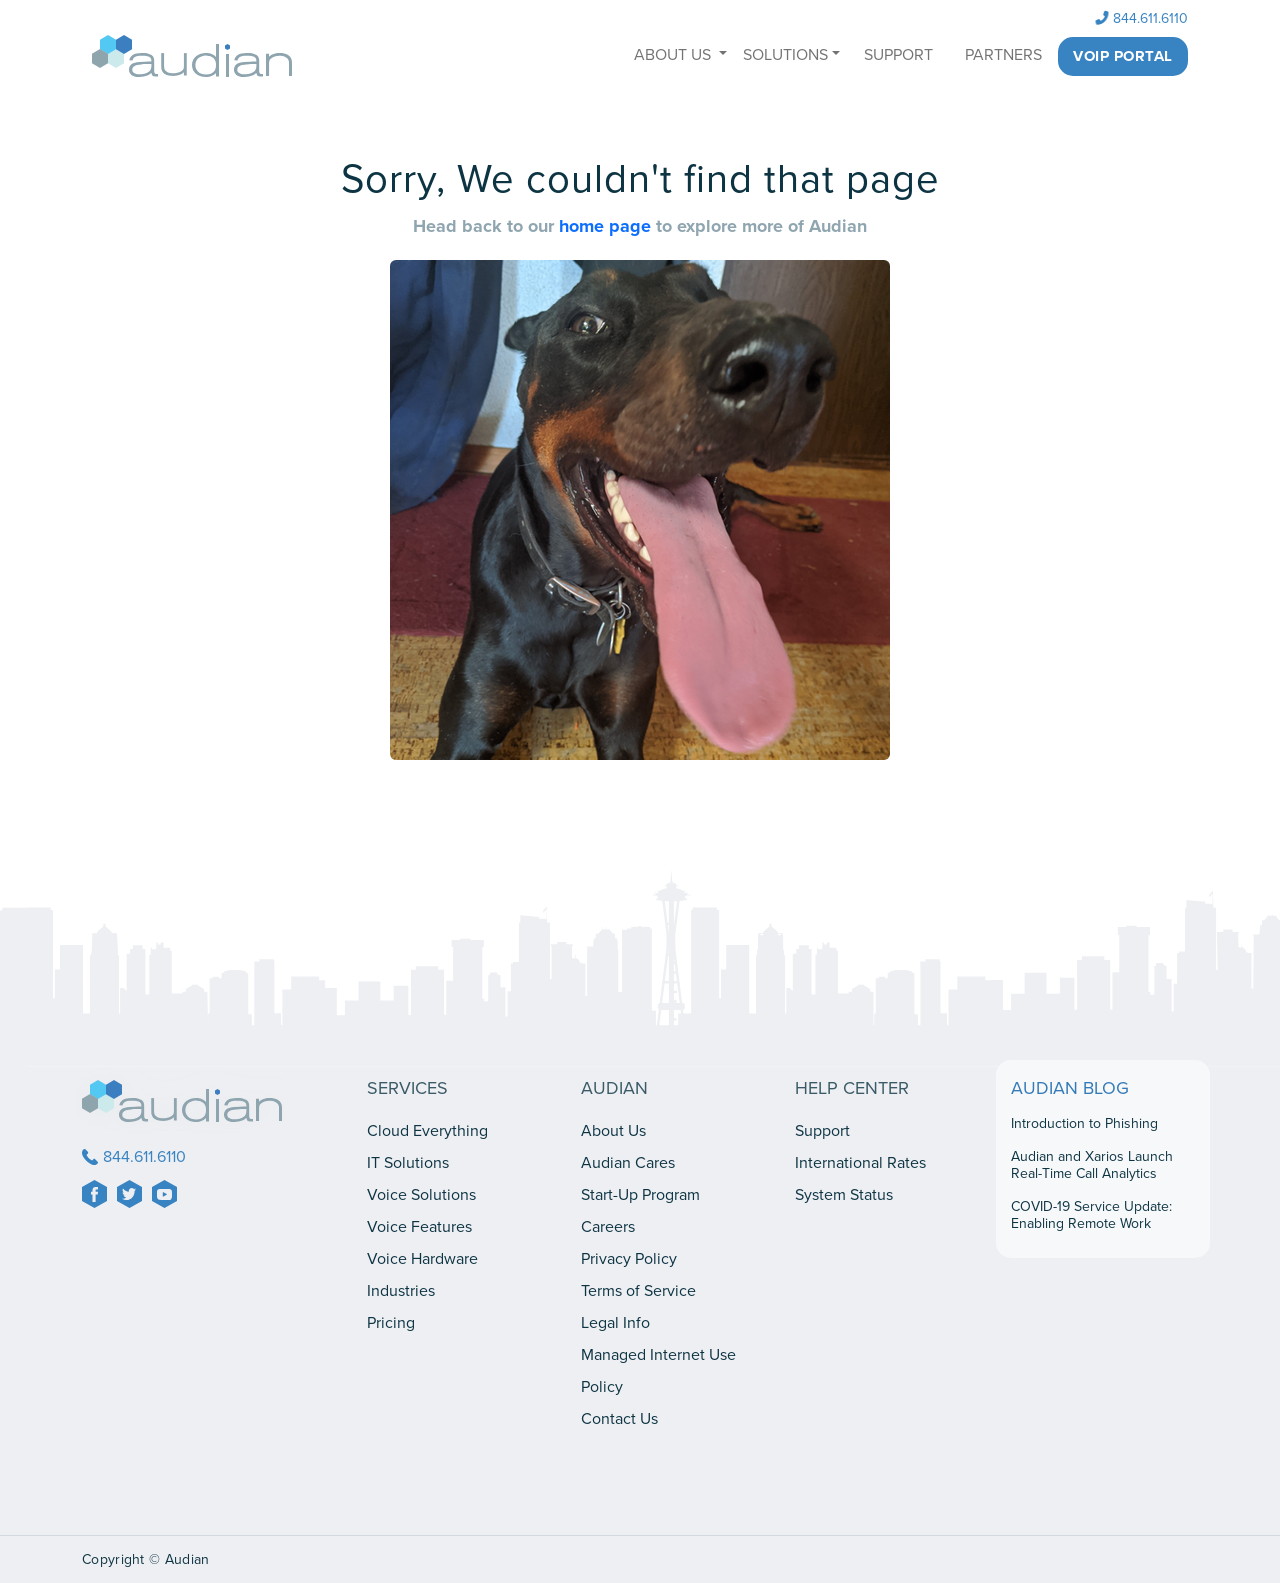 The image size is (1280, 1583). What do you see at coordinates (640, 1195) in the screenshot?
I see `Start-Up Program` at bounding box center [640, 1195].